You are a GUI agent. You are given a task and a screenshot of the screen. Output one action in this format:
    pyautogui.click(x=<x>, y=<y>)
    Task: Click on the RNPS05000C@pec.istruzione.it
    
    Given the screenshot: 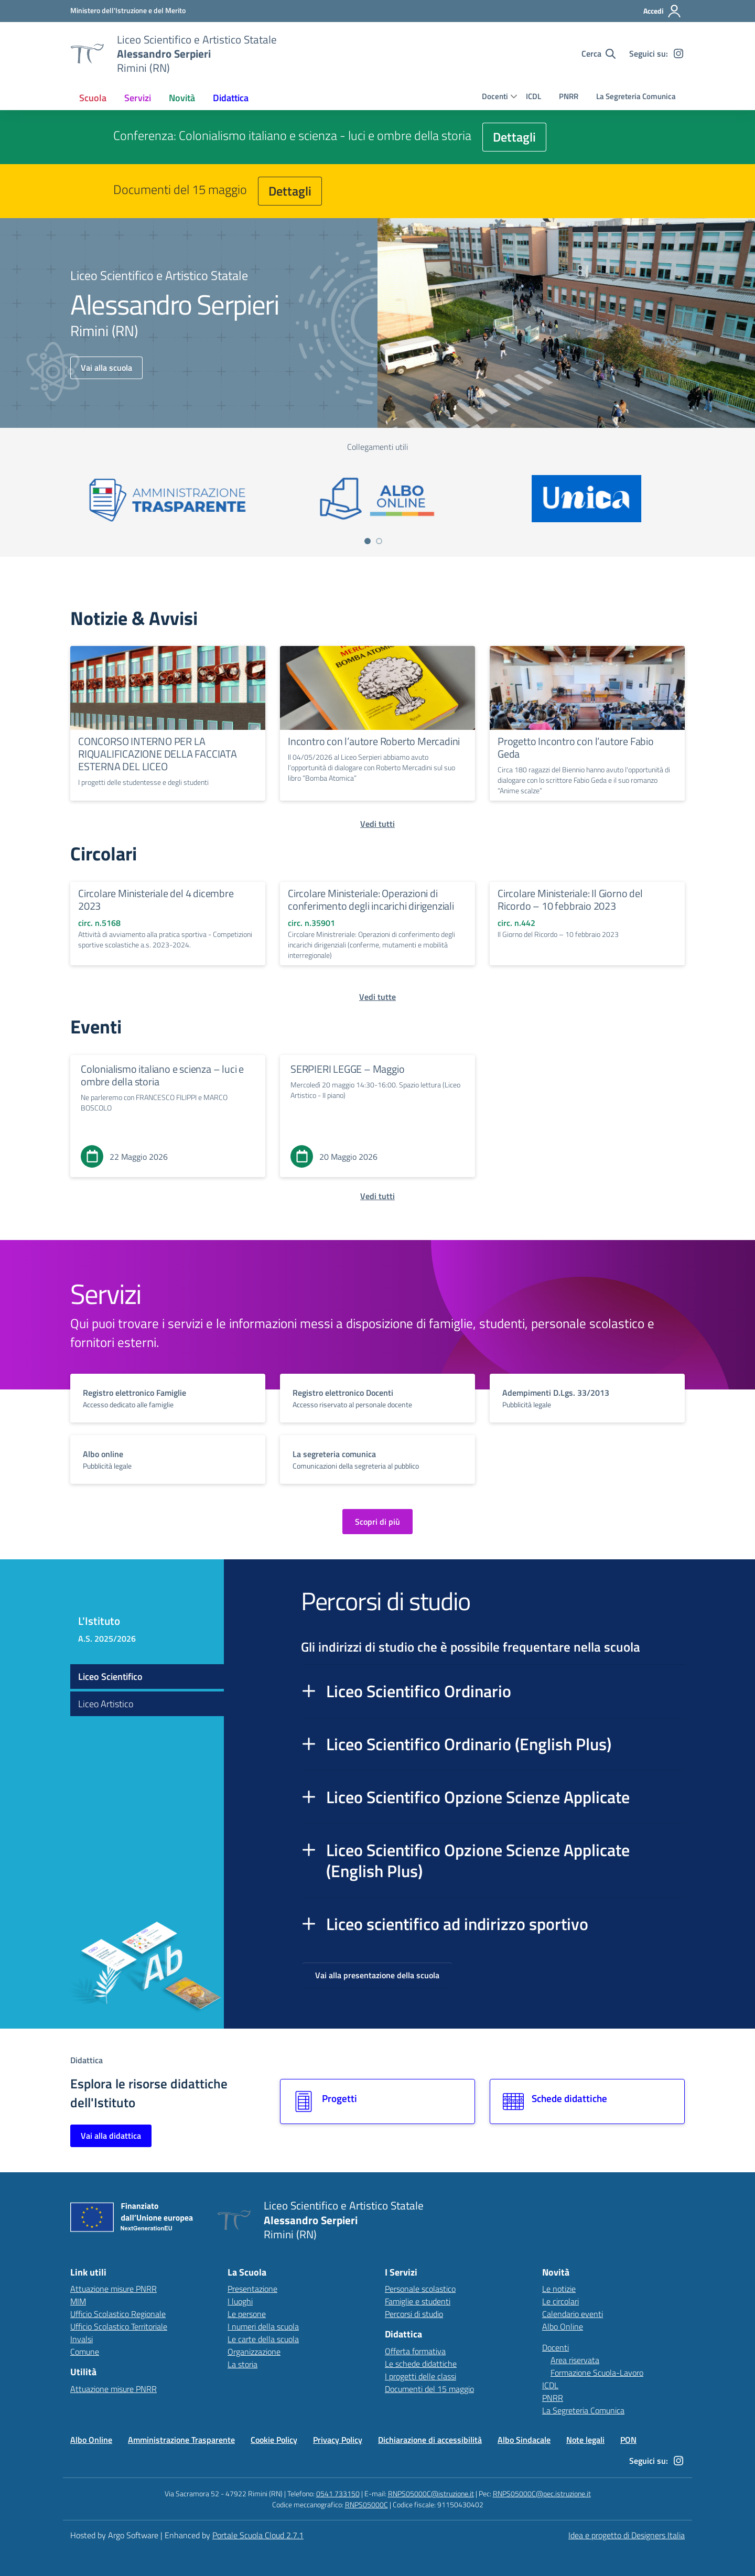 What is the action you would take?
    pyautogui.click(x=542, y=2493)
    